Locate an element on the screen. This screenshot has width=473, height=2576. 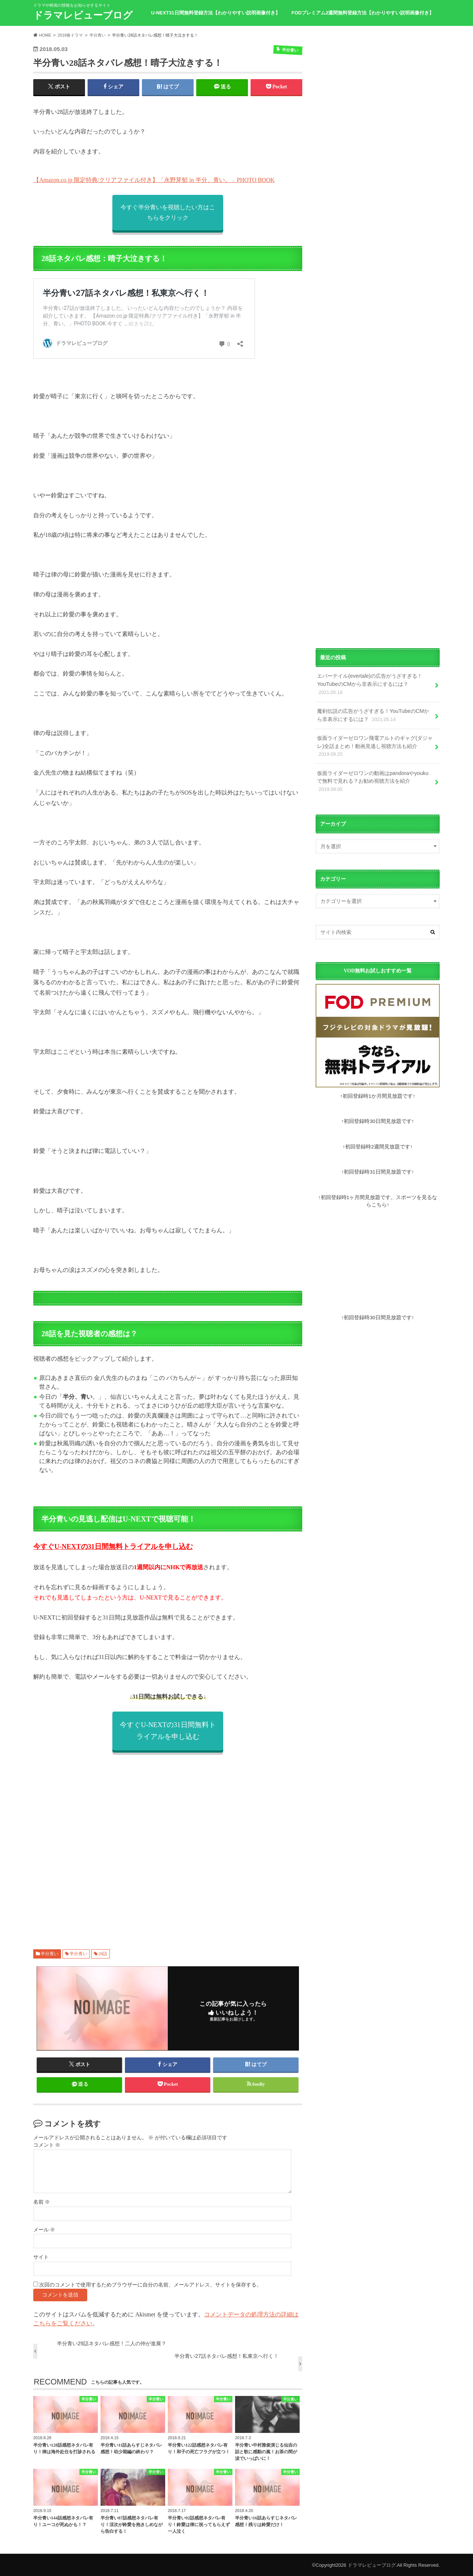
魔剣伝説の広告がうざすぎる！YouTubeのCMから非表示にするには？ is located at coordinates (373, 715).